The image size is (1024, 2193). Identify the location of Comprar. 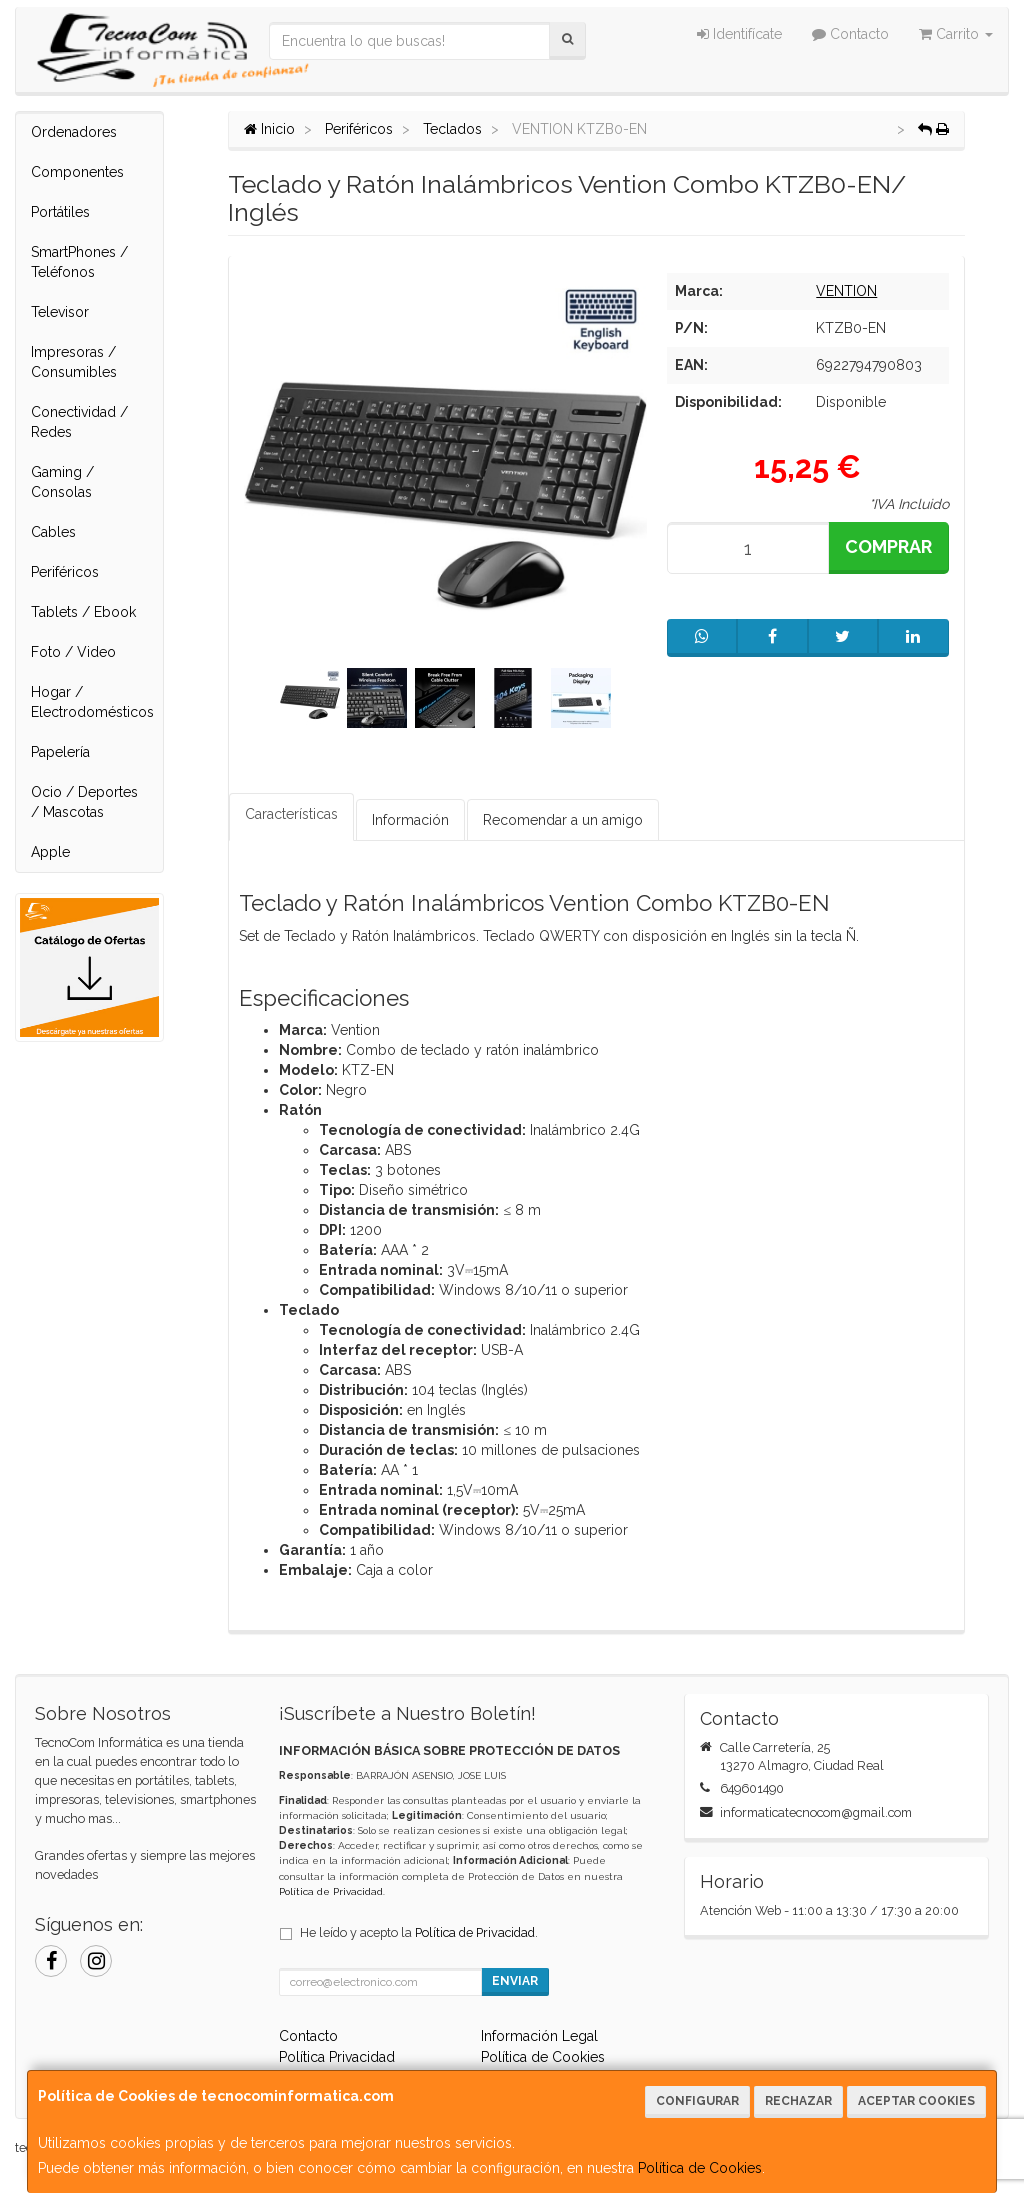
(888, 546).